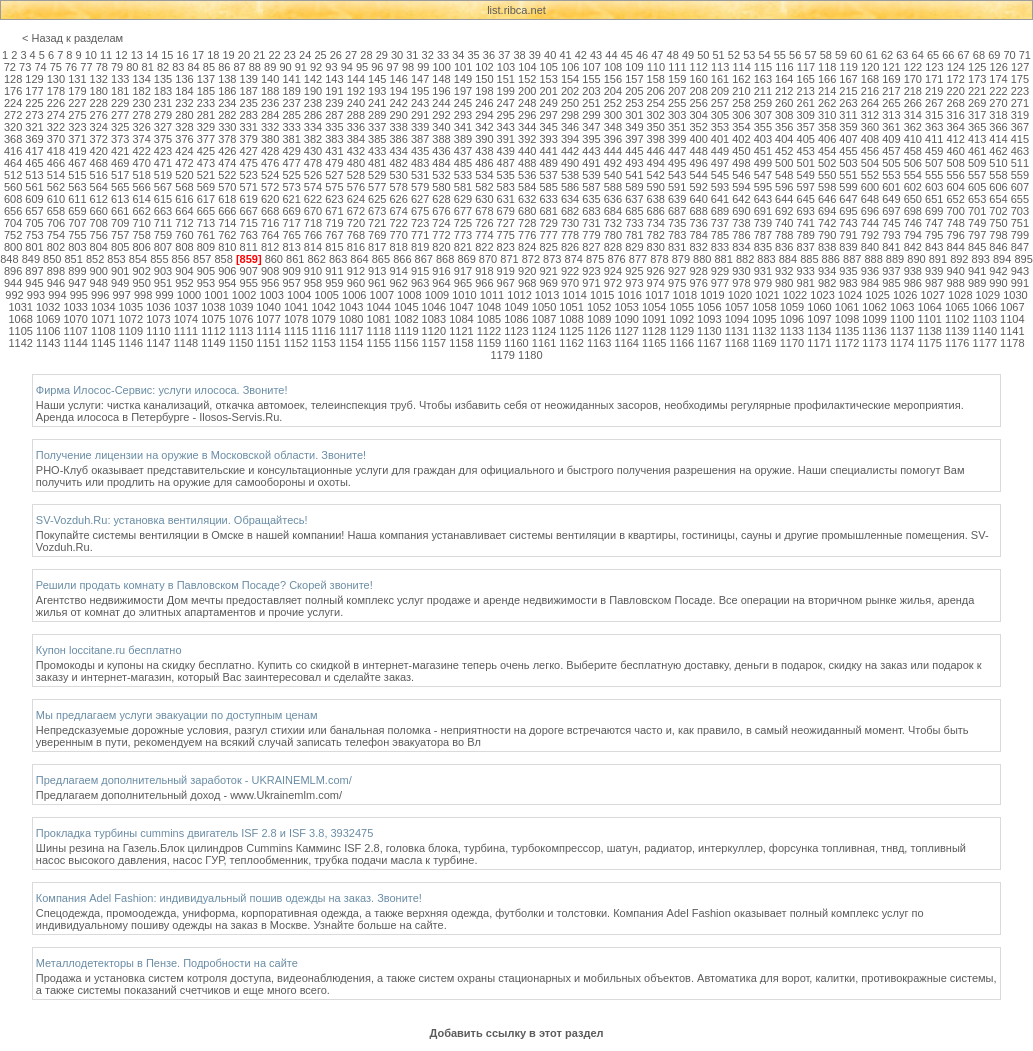 The height and width of the screenshot is (1051, 1033). I want to click on 791, so click(848, 235).